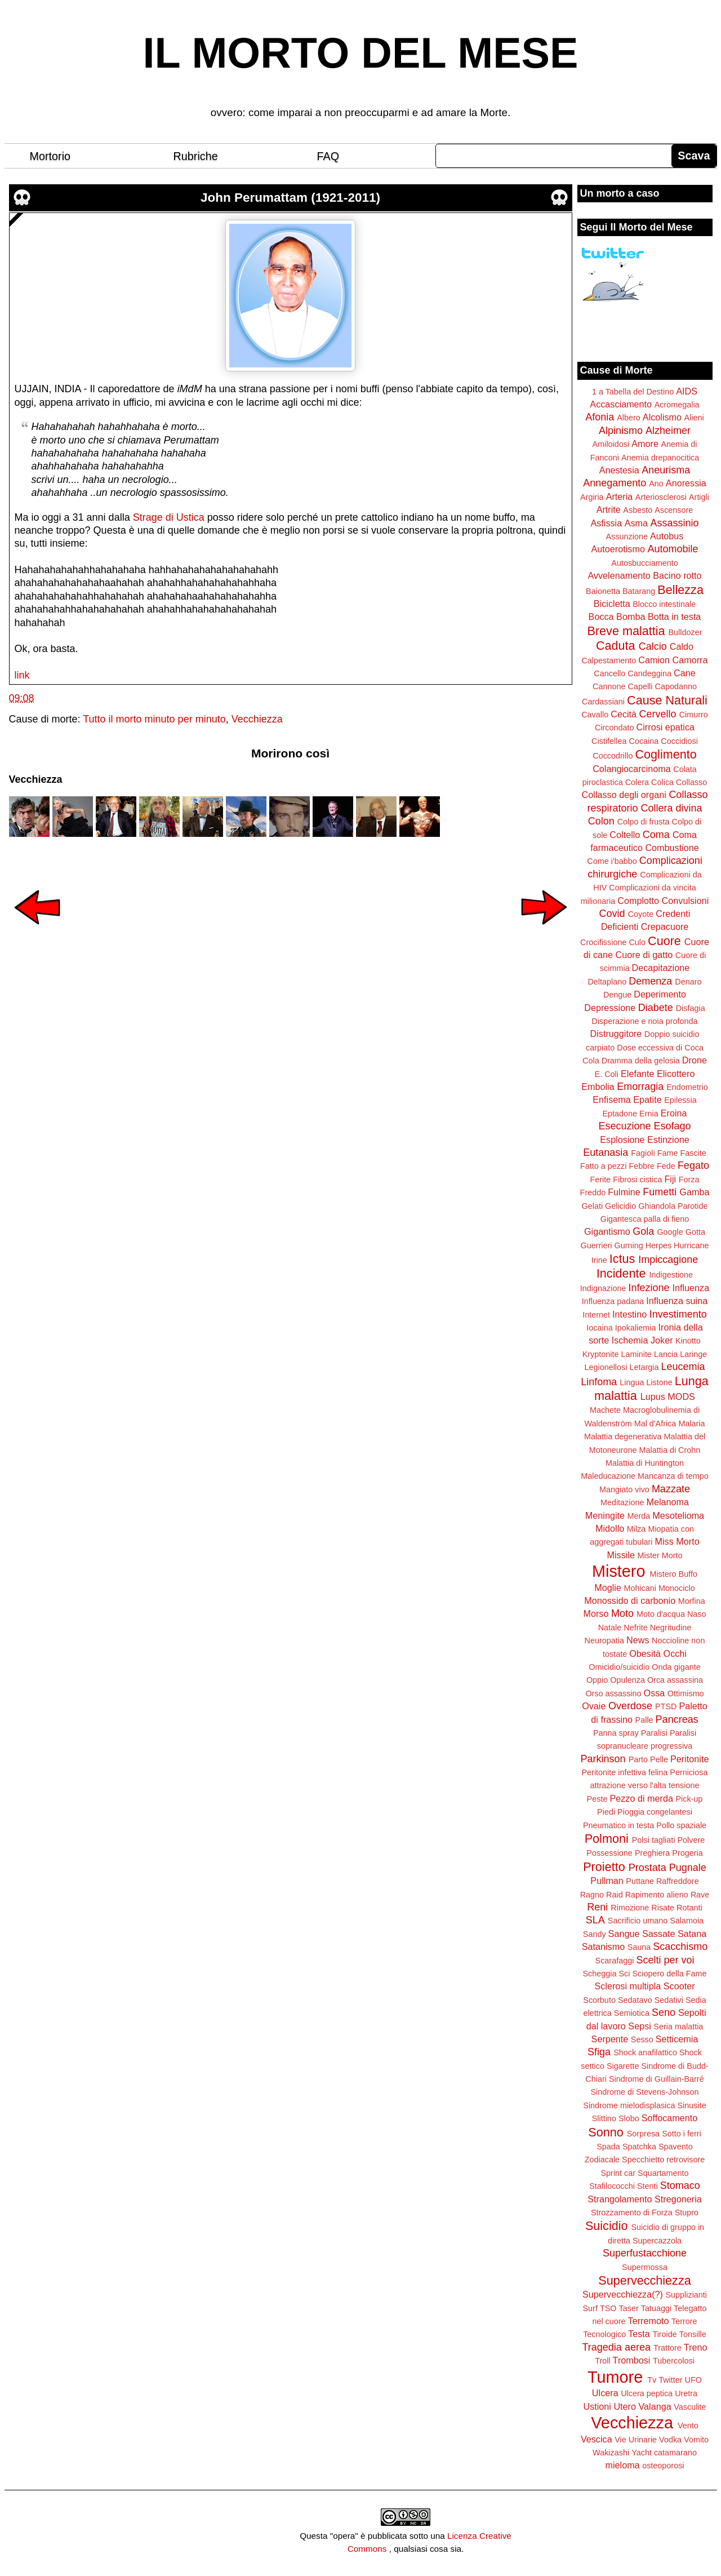 The image size is (721, 2576). Describe the element at coordinates (619, 575) in the screenshot. I see `Avvelenamento` at that location.